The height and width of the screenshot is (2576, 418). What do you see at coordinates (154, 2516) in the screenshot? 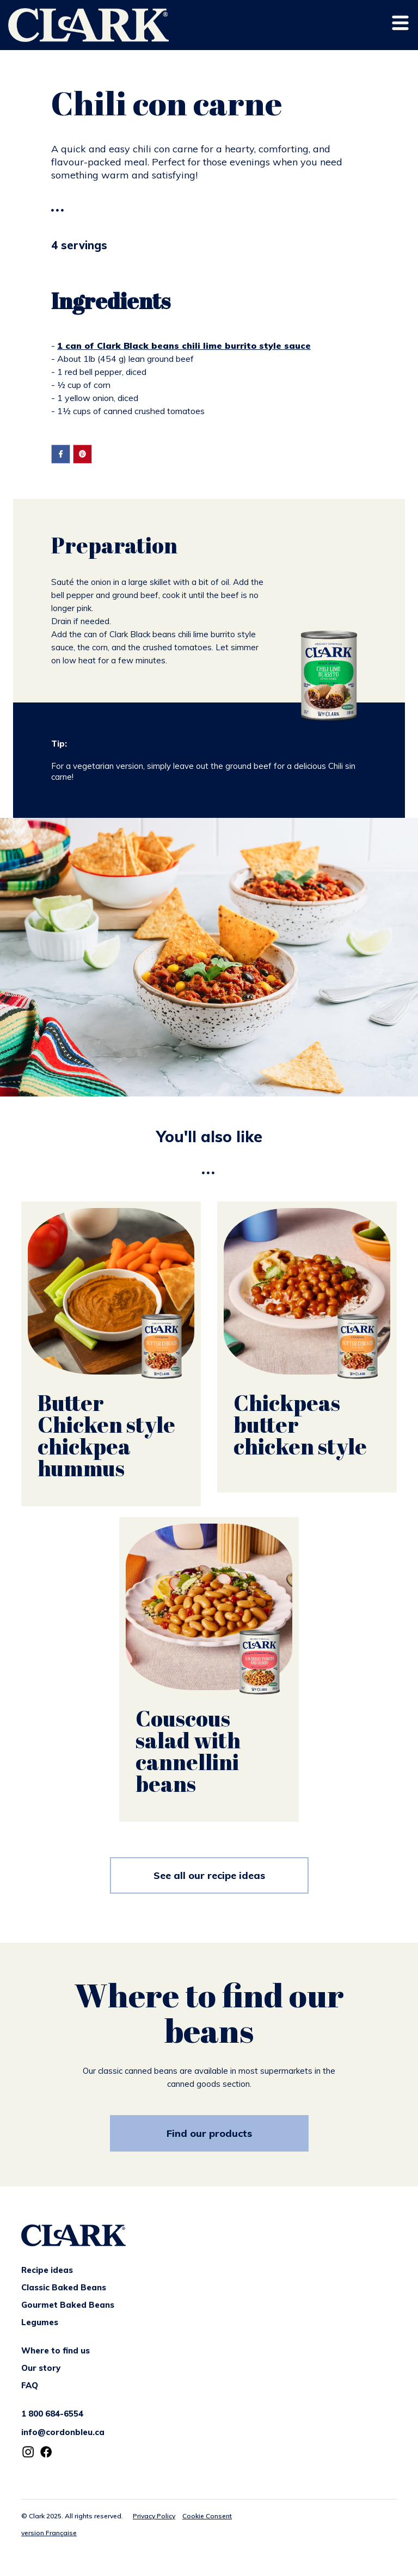
I see `Privacy Policy` at bounding box center [154, 2516].